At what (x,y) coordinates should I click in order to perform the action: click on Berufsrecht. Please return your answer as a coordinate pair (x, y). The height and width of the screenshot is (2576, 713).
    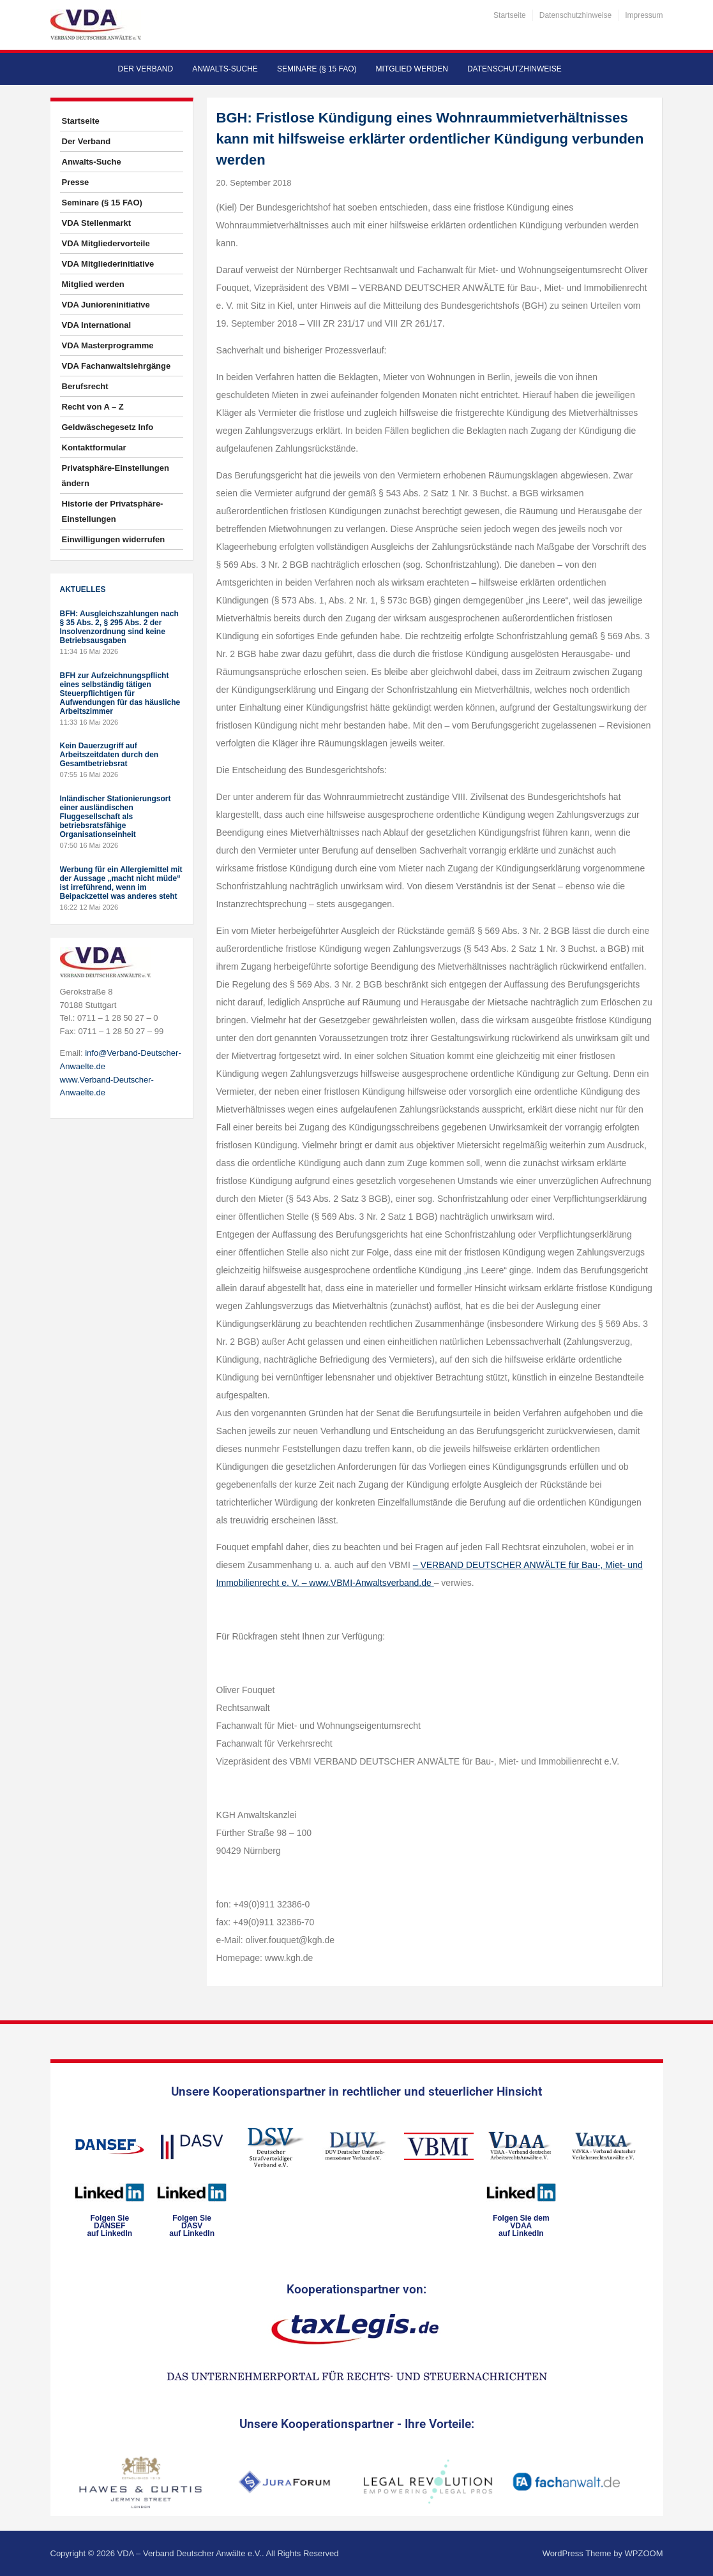
    Looking at the image, I should click on (85, 386).